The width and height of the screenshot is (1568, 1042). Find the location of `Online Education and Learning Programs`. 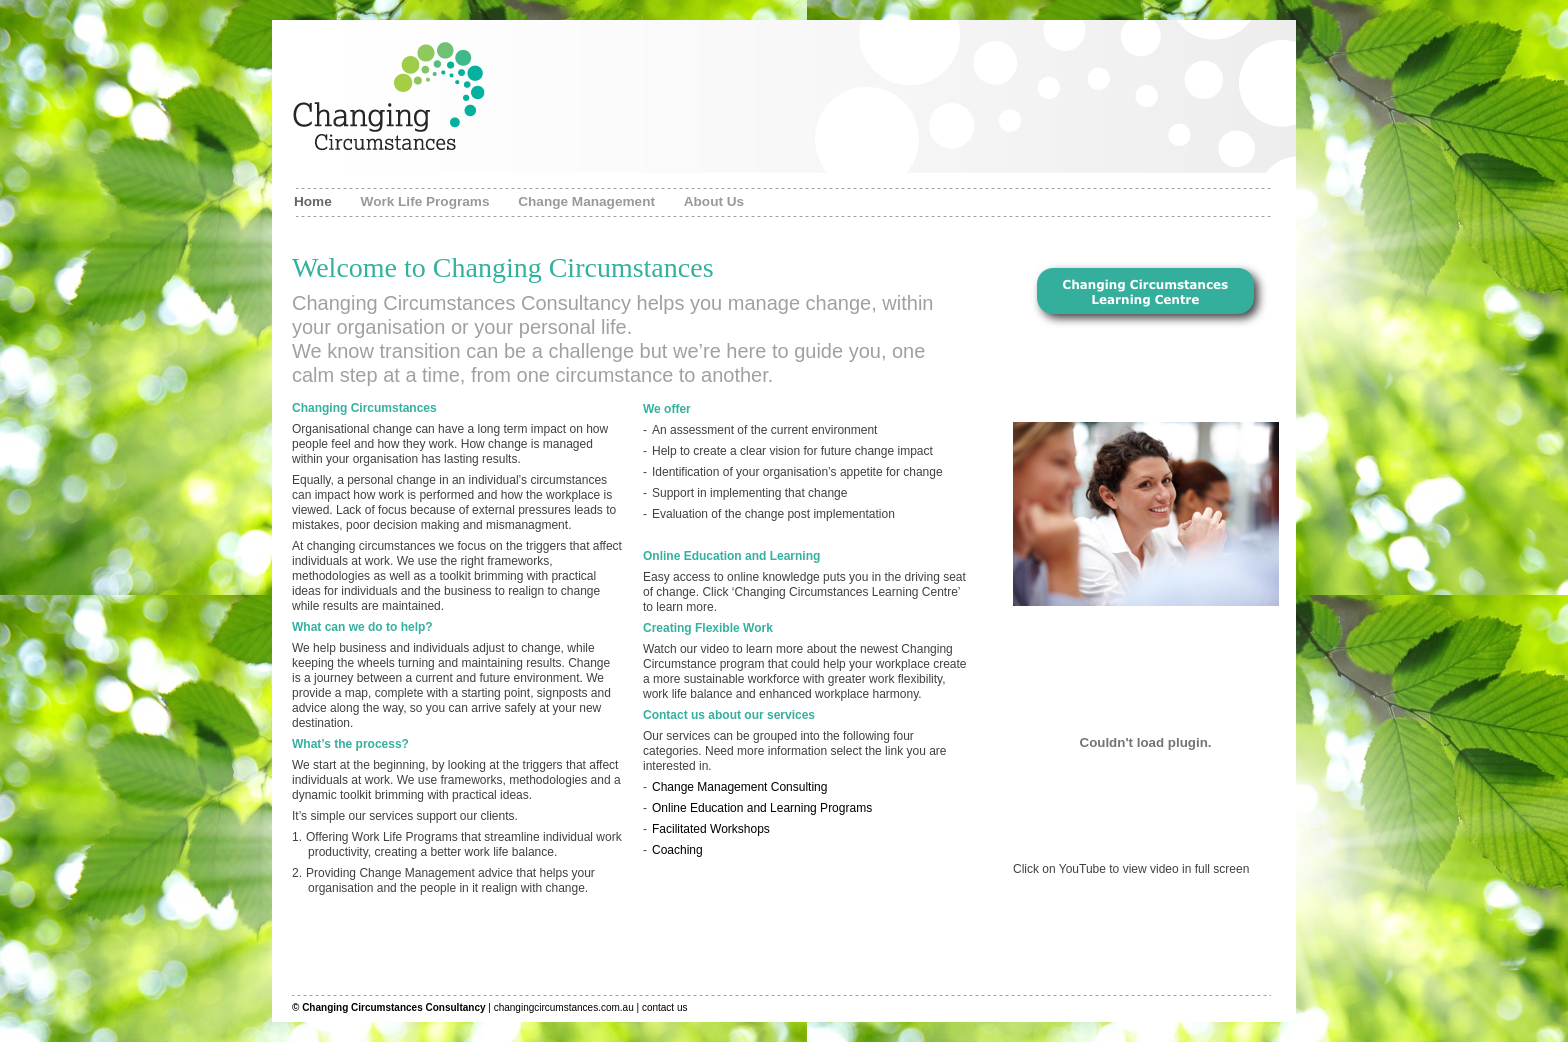

Online Education and Learning Programs is located at coordinates (762, 808).